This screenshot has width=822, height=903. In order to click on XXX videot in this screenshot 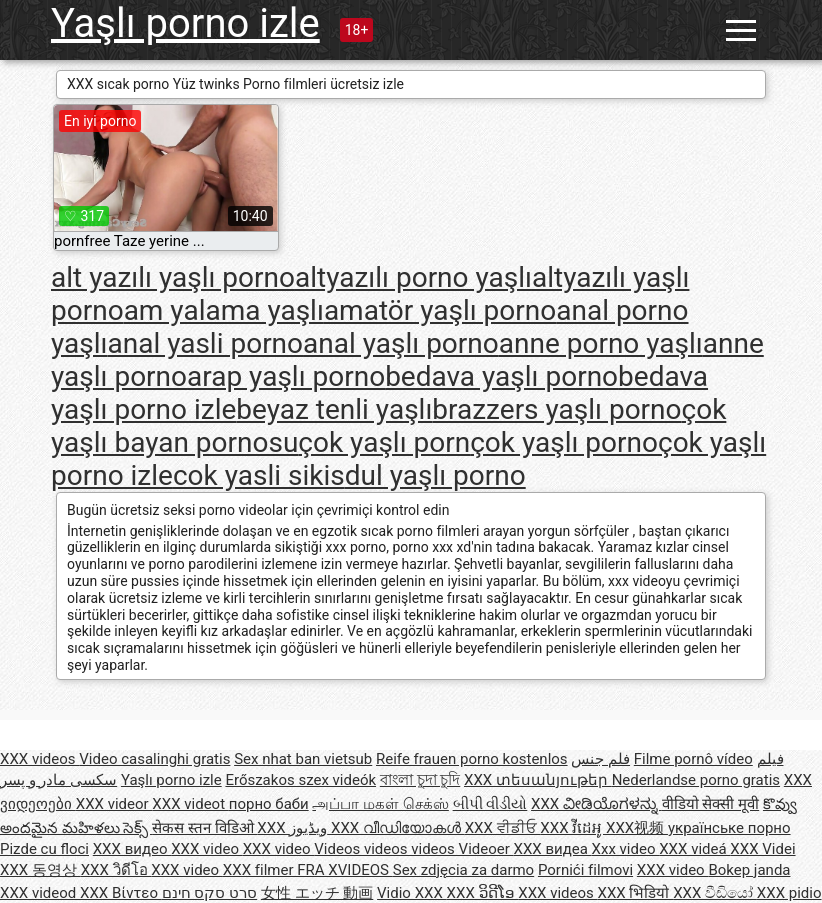, I will do `click(190, 804)`.